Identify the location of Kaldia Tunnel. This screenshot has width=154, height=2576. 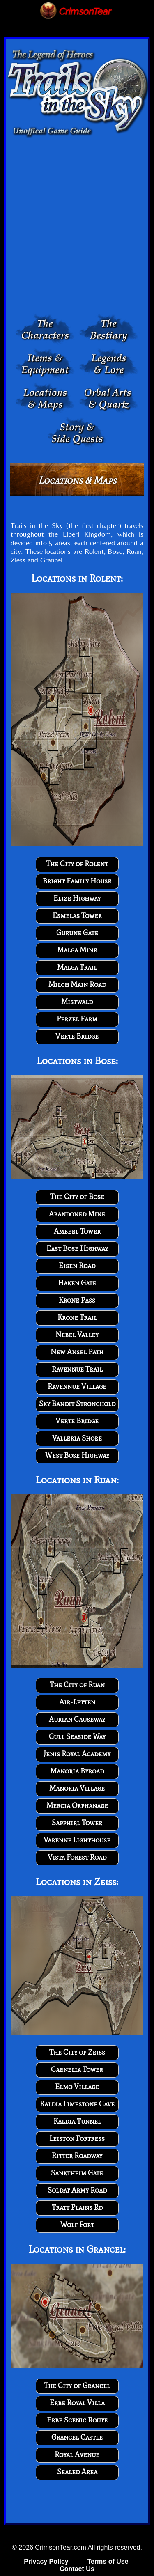
(77, 2121).